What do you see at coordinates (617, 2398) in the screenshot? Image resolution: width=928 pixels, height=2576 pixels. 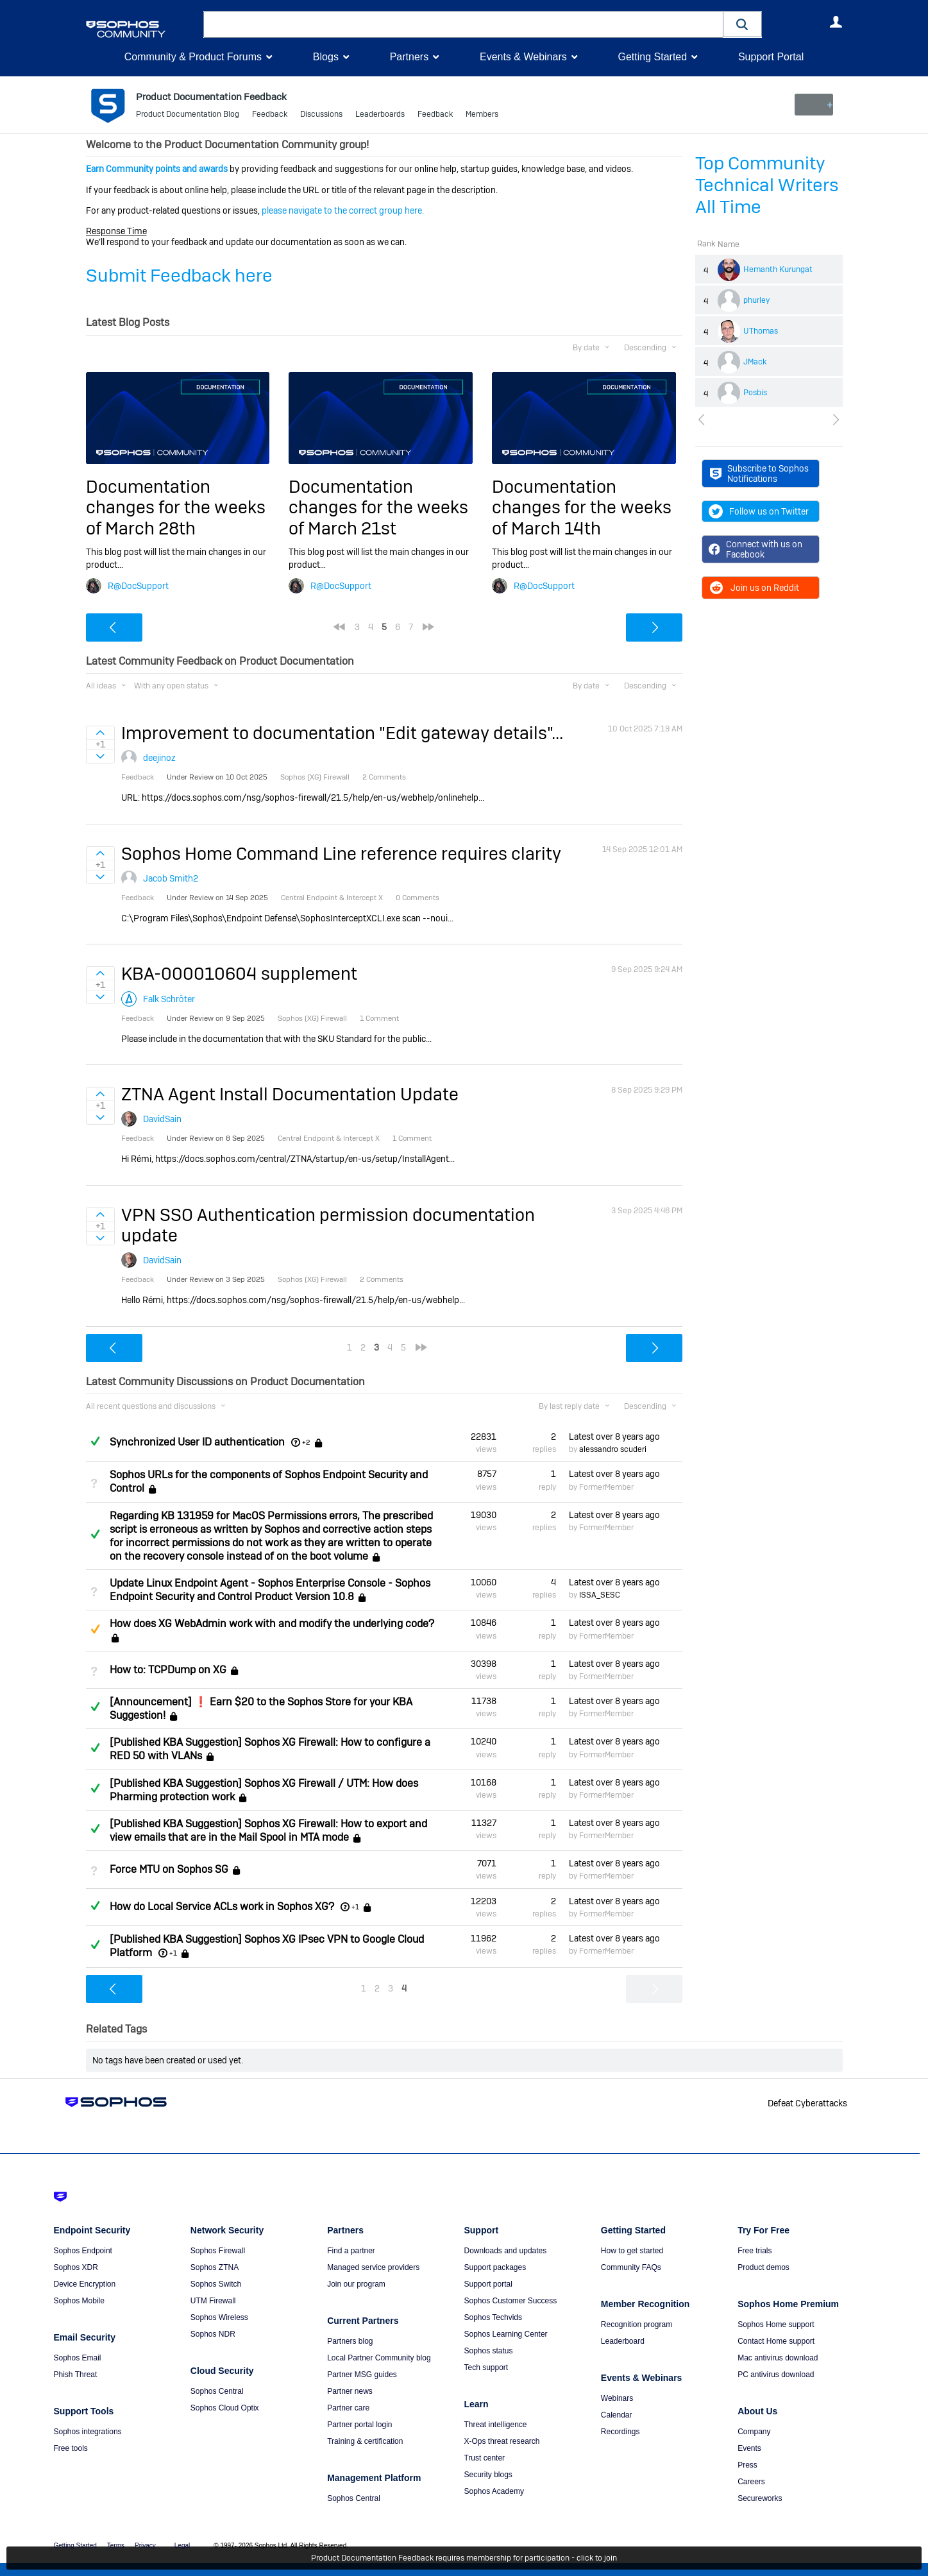 I see `Webinars` at bounding box center [617, 2398].